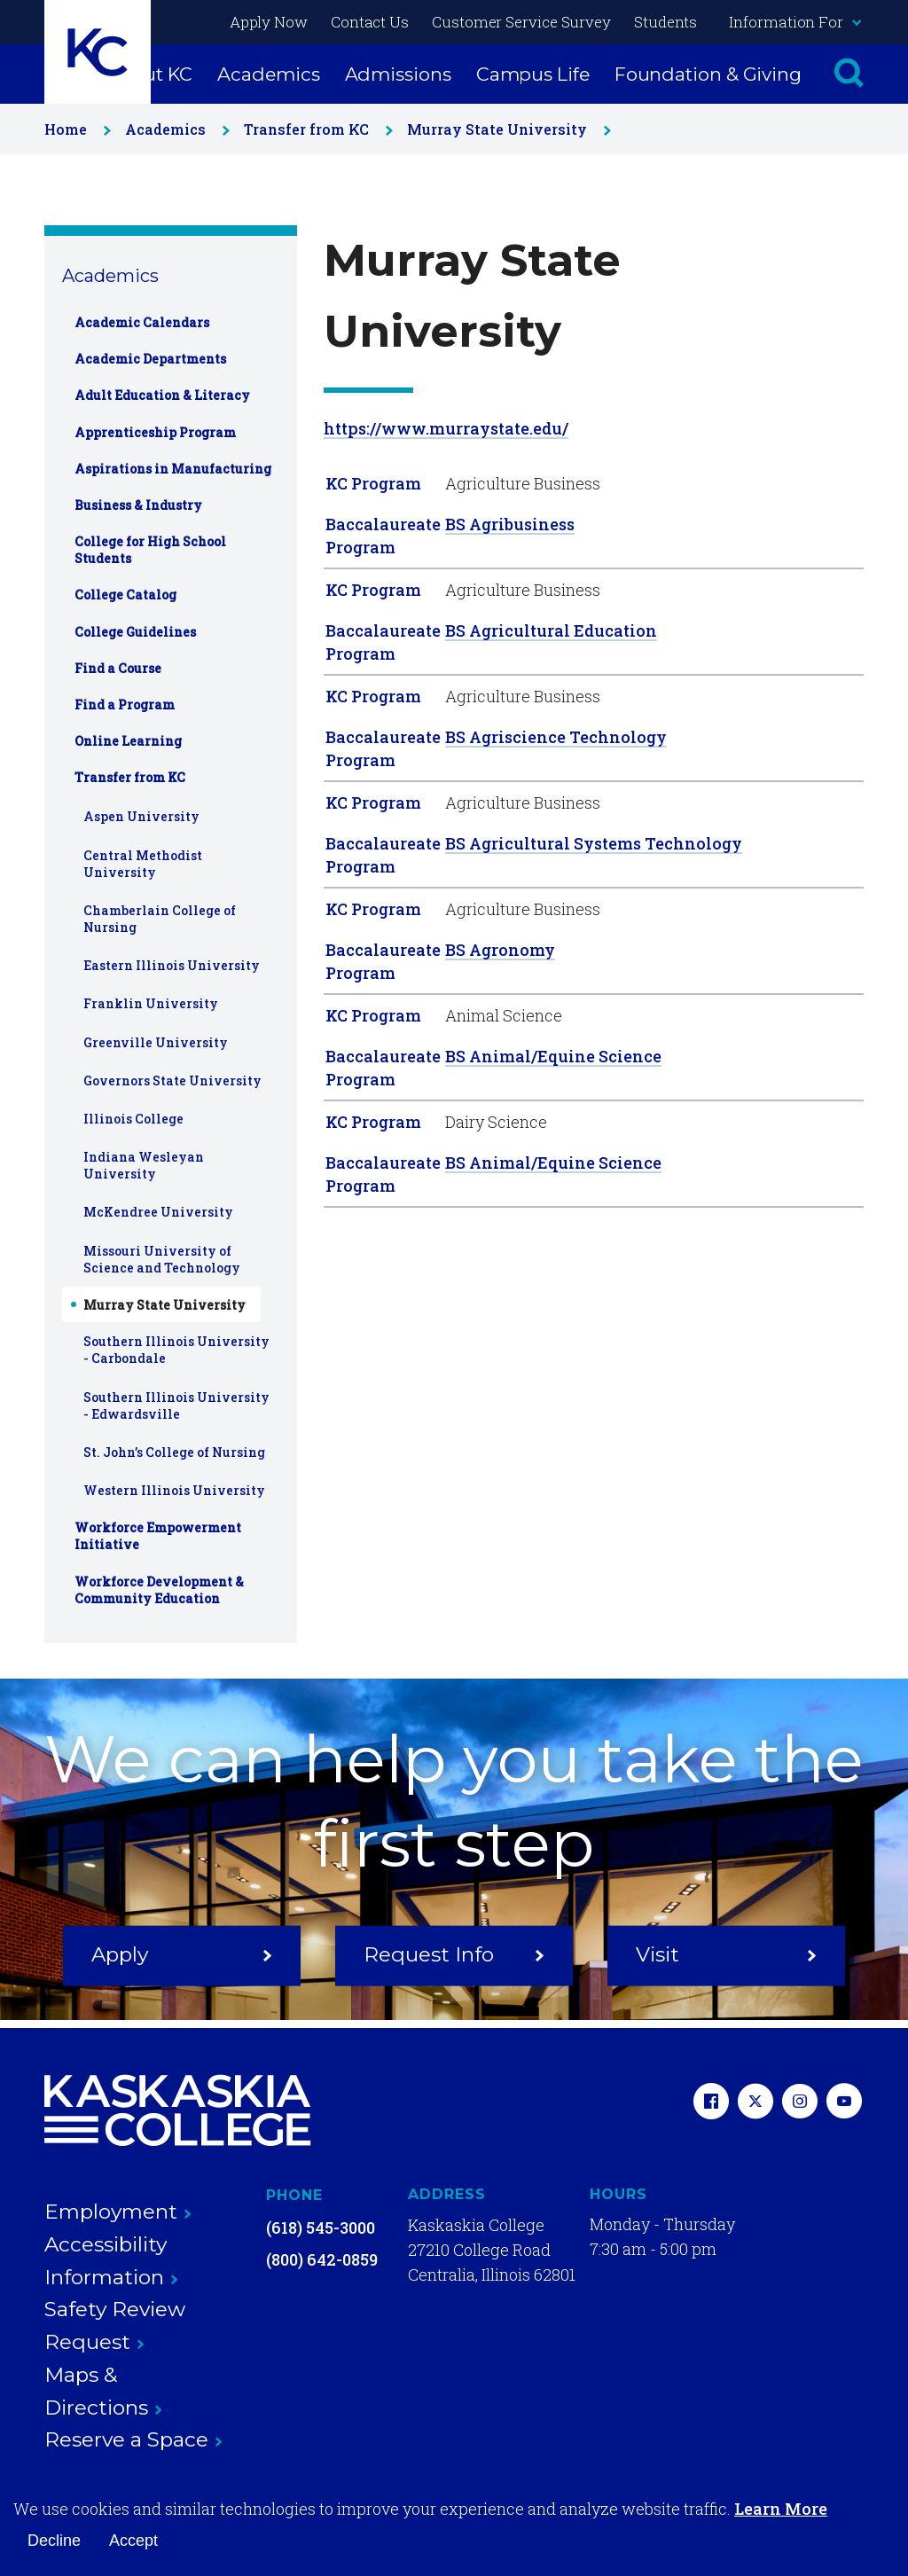 This screenshot has height=2576, width=908. Describe the element at coordinates (176, 1349) in the screenshot. I see `Southern Illinois University - Carbondale` at that location.